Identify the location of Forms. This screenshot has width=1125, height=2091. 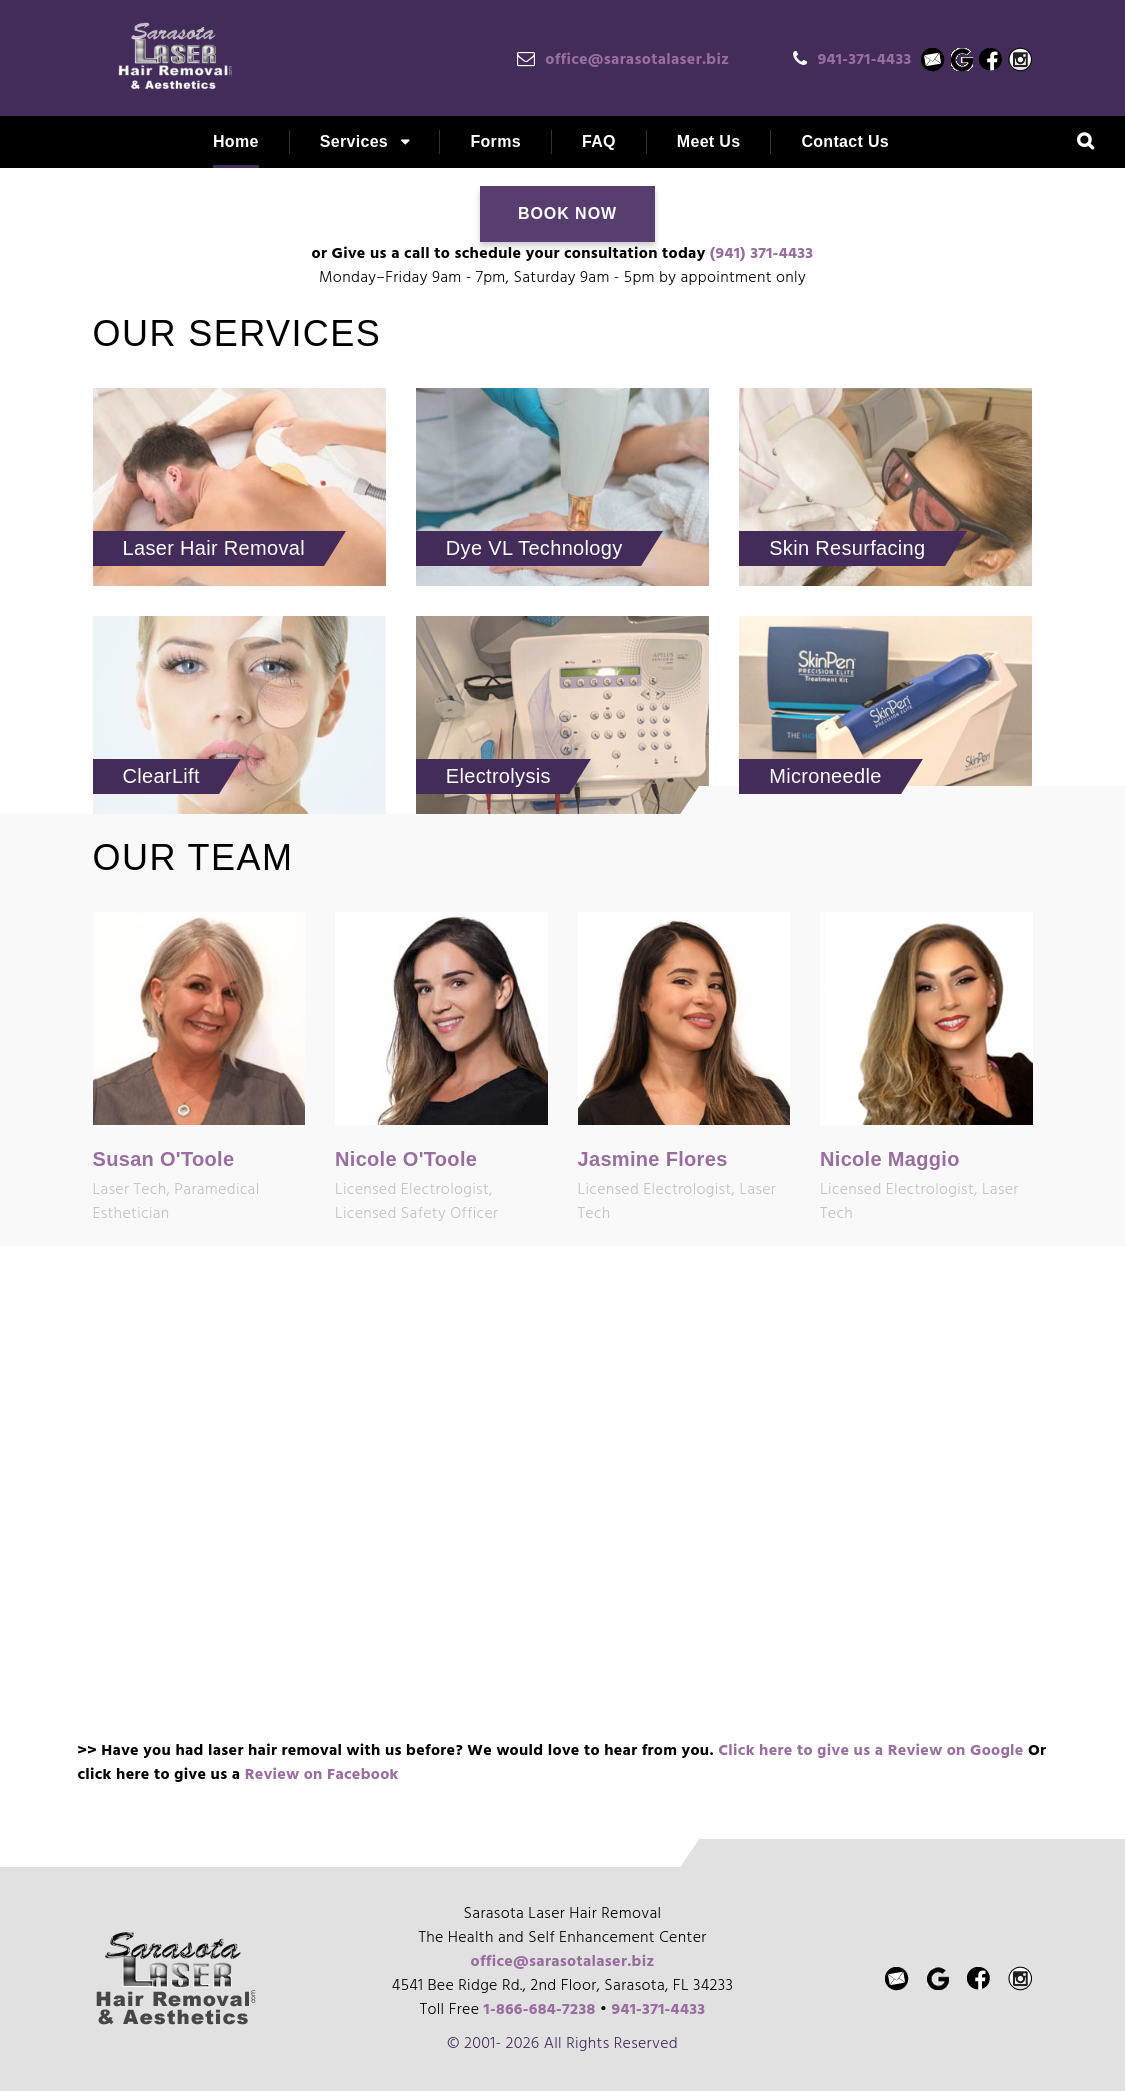
(495, 141).